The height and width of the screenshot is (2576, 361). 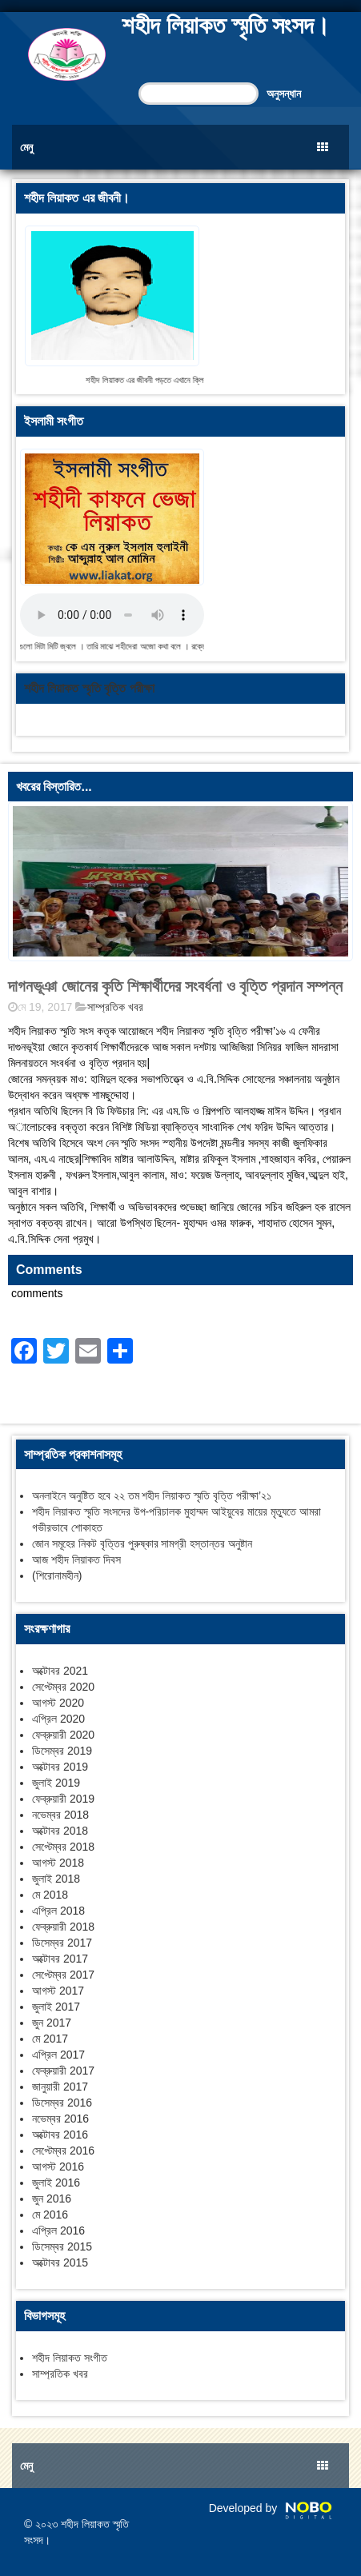 What do you see at coordinates (50, 2214) in the screenshot?
I see `মে 2016` at bounding box center [50, 2214].